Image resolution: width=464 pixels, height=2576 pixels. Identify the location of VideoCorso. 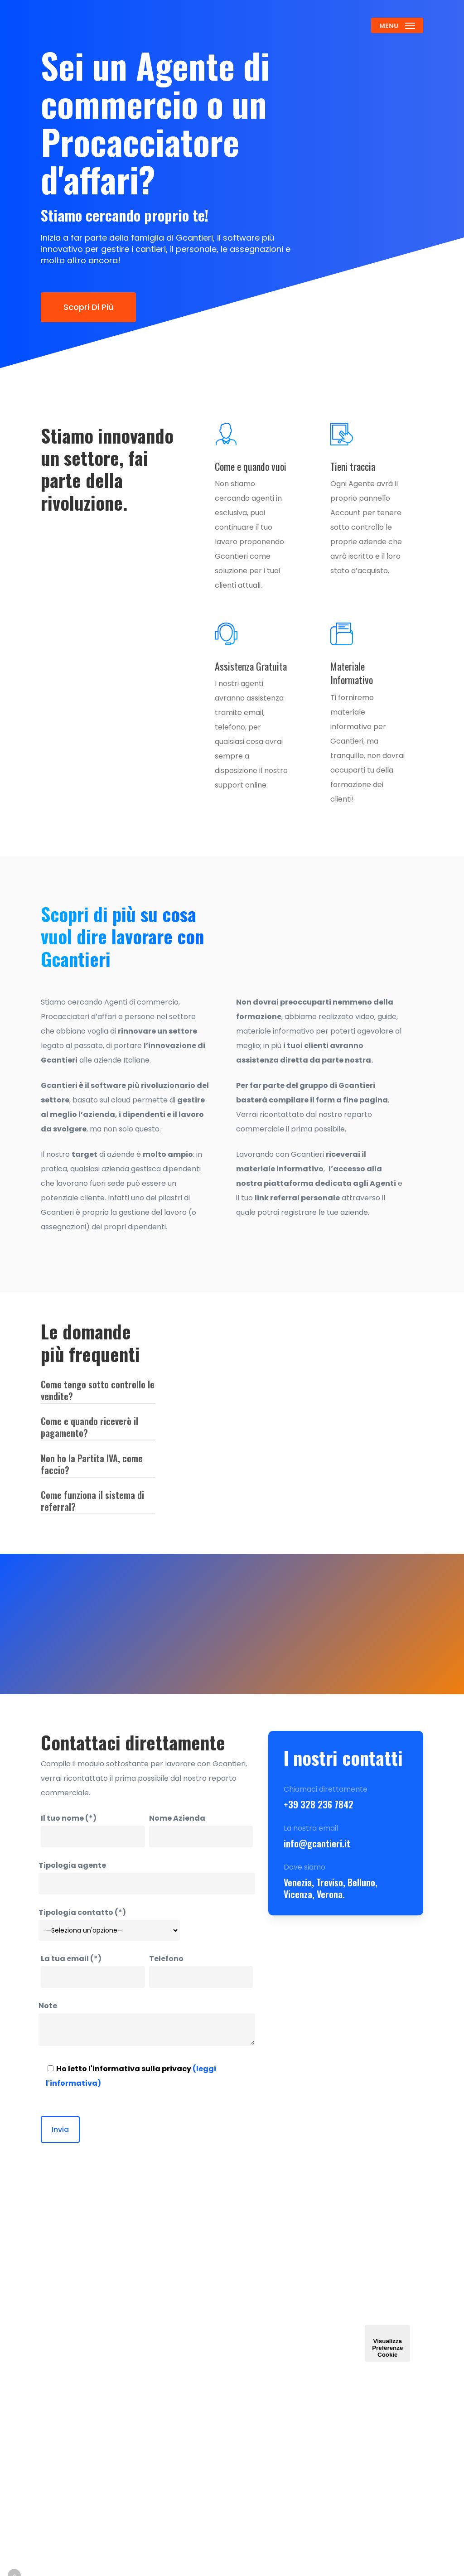
(302, 2326).